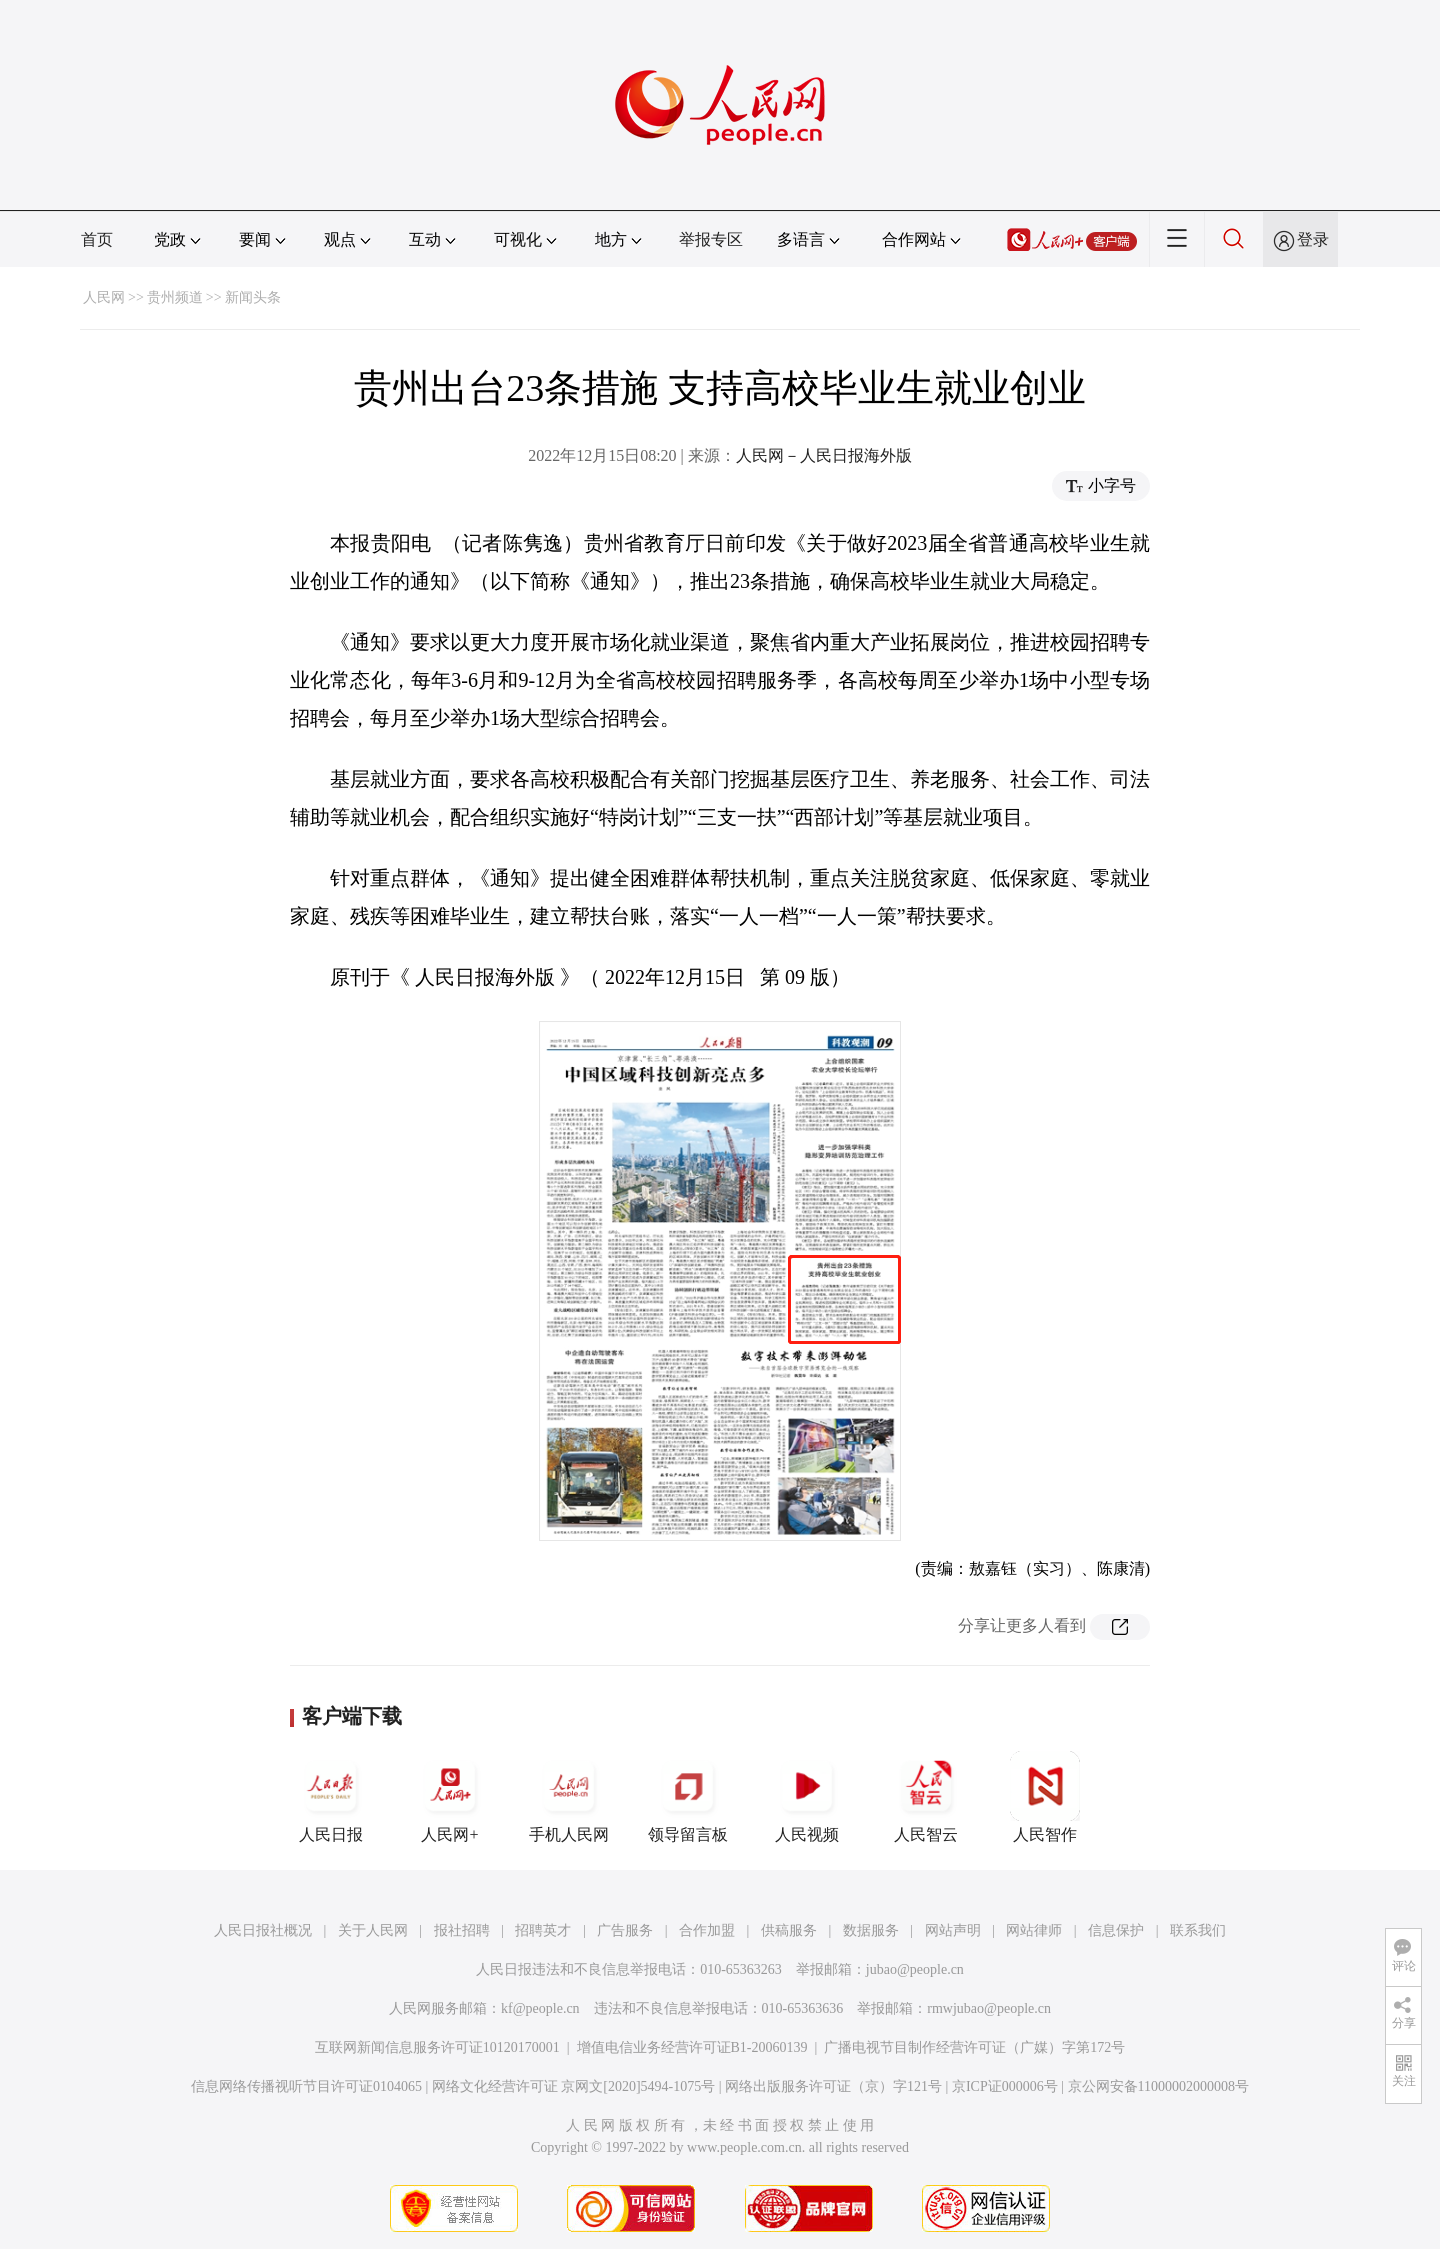 This screenshot has width=1440, height=2249. Describe the element at coordinates (688, 1797) in the screenshot. I see `领导留言板` at that location.